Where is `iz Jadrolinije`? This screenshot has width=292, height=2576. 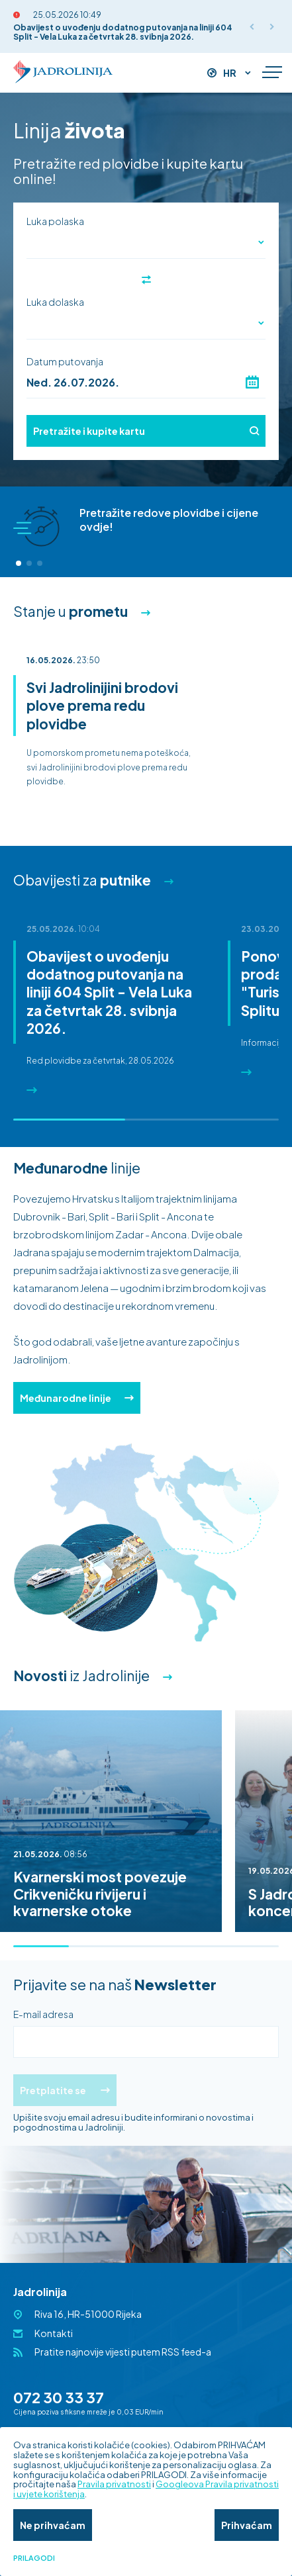
iz Jadrolinije is located at coordinates (81, 1675).